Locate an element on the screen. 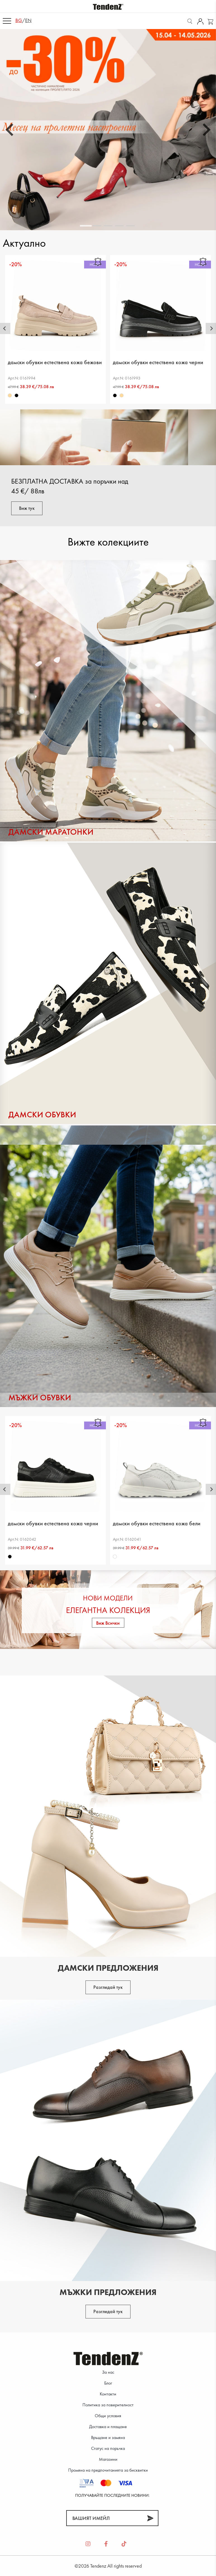 The width and height of the screenshot is (216, 2576). Статус на поръчка is located at coordinates (108, 2448).